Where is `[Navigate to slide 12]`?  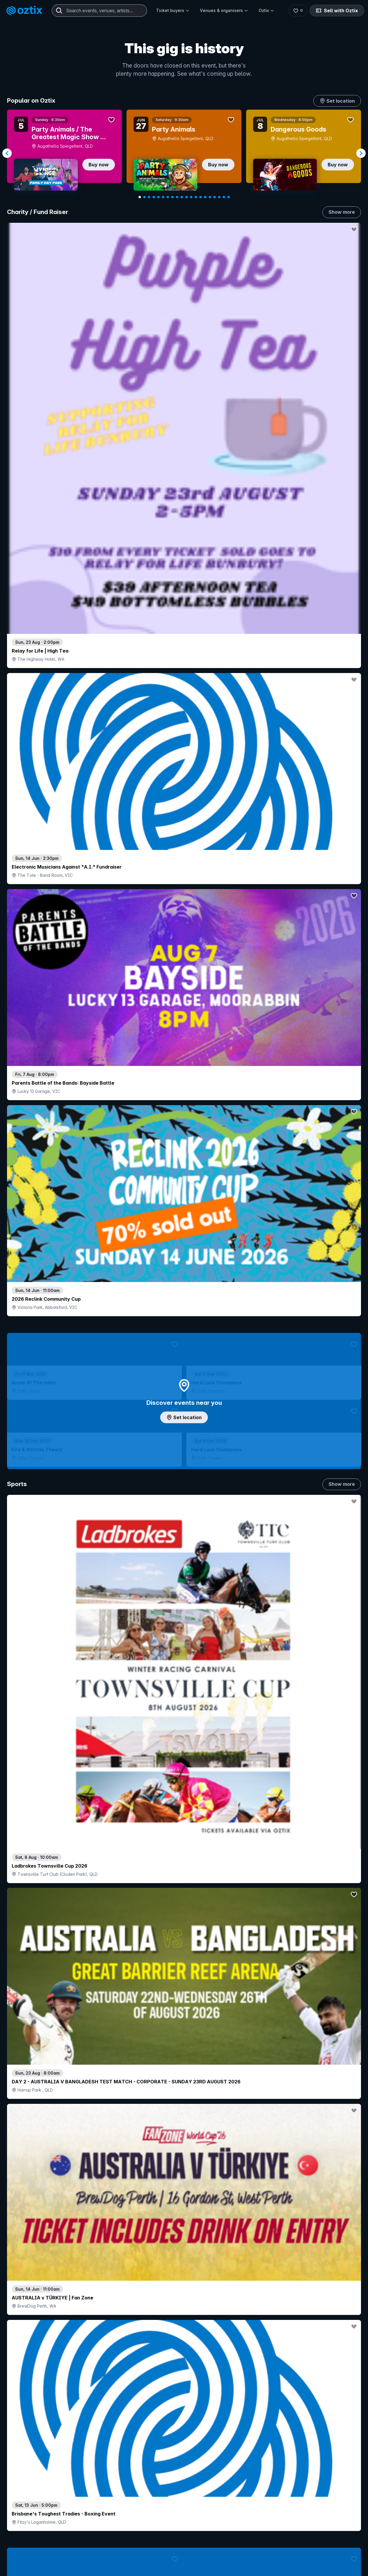
[Navigate to slide 12] is located at coordinates (191, 197).